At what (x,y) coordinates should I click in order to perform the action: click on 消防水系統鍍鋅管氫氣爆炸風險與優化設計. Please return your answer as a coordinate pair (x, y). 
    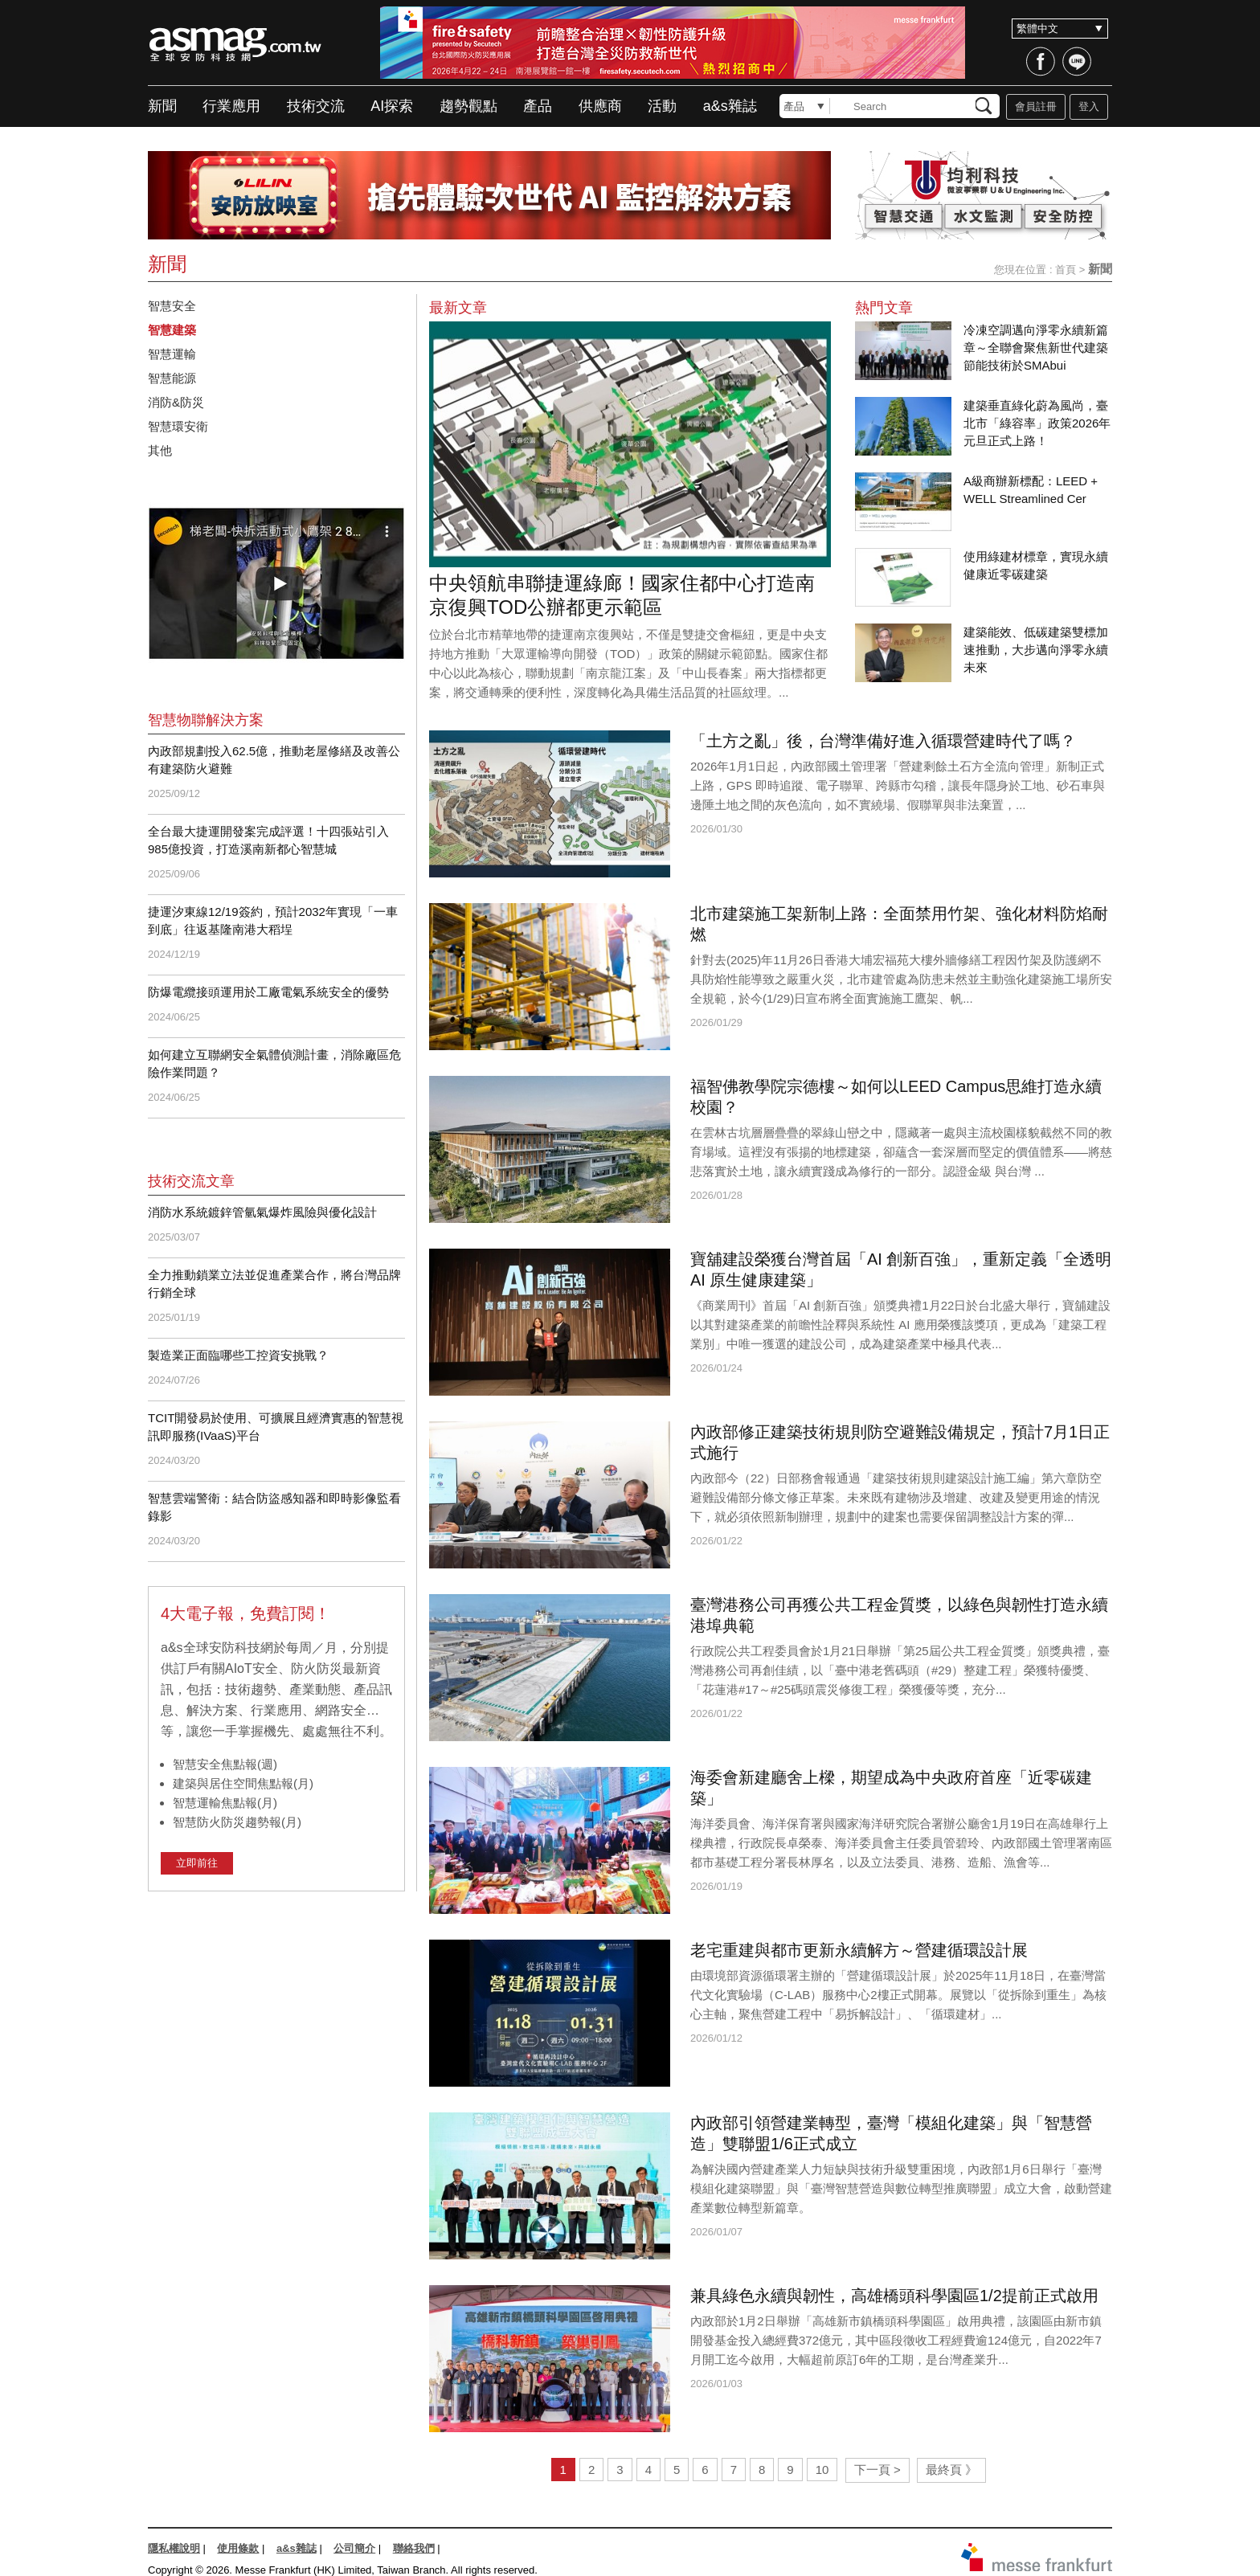
    Looking at the image, I should click on (262, 1212).